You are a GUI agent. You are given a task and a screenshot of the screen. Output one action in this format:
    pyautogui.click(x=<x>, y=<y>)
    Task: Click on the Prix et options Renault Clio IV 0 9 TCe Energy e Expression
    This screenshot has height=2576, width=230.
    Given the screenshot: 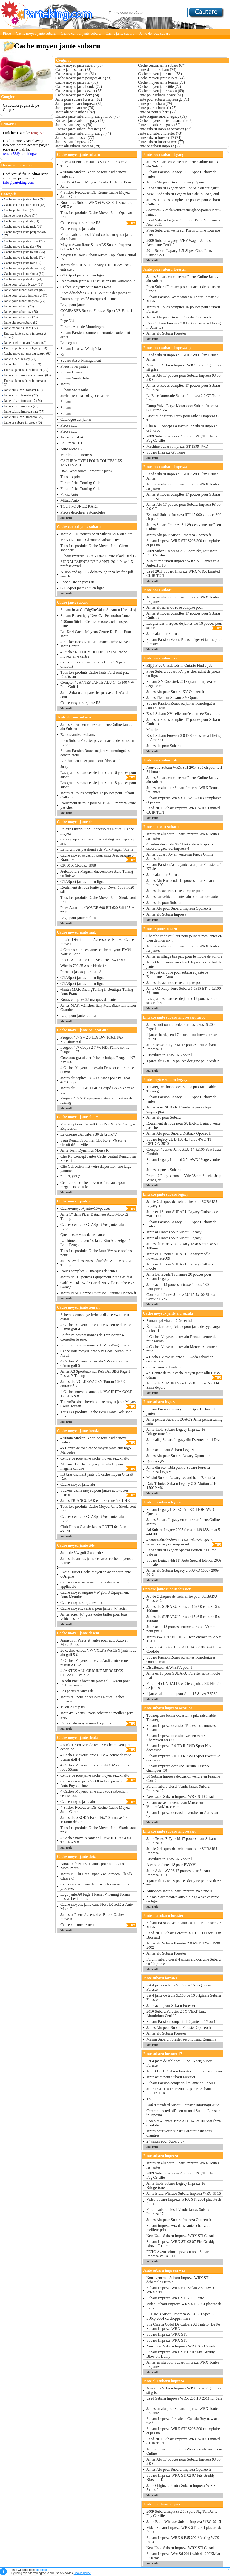 What is the action you would take?
    pyautogui.click(x=97, y=1126)
    